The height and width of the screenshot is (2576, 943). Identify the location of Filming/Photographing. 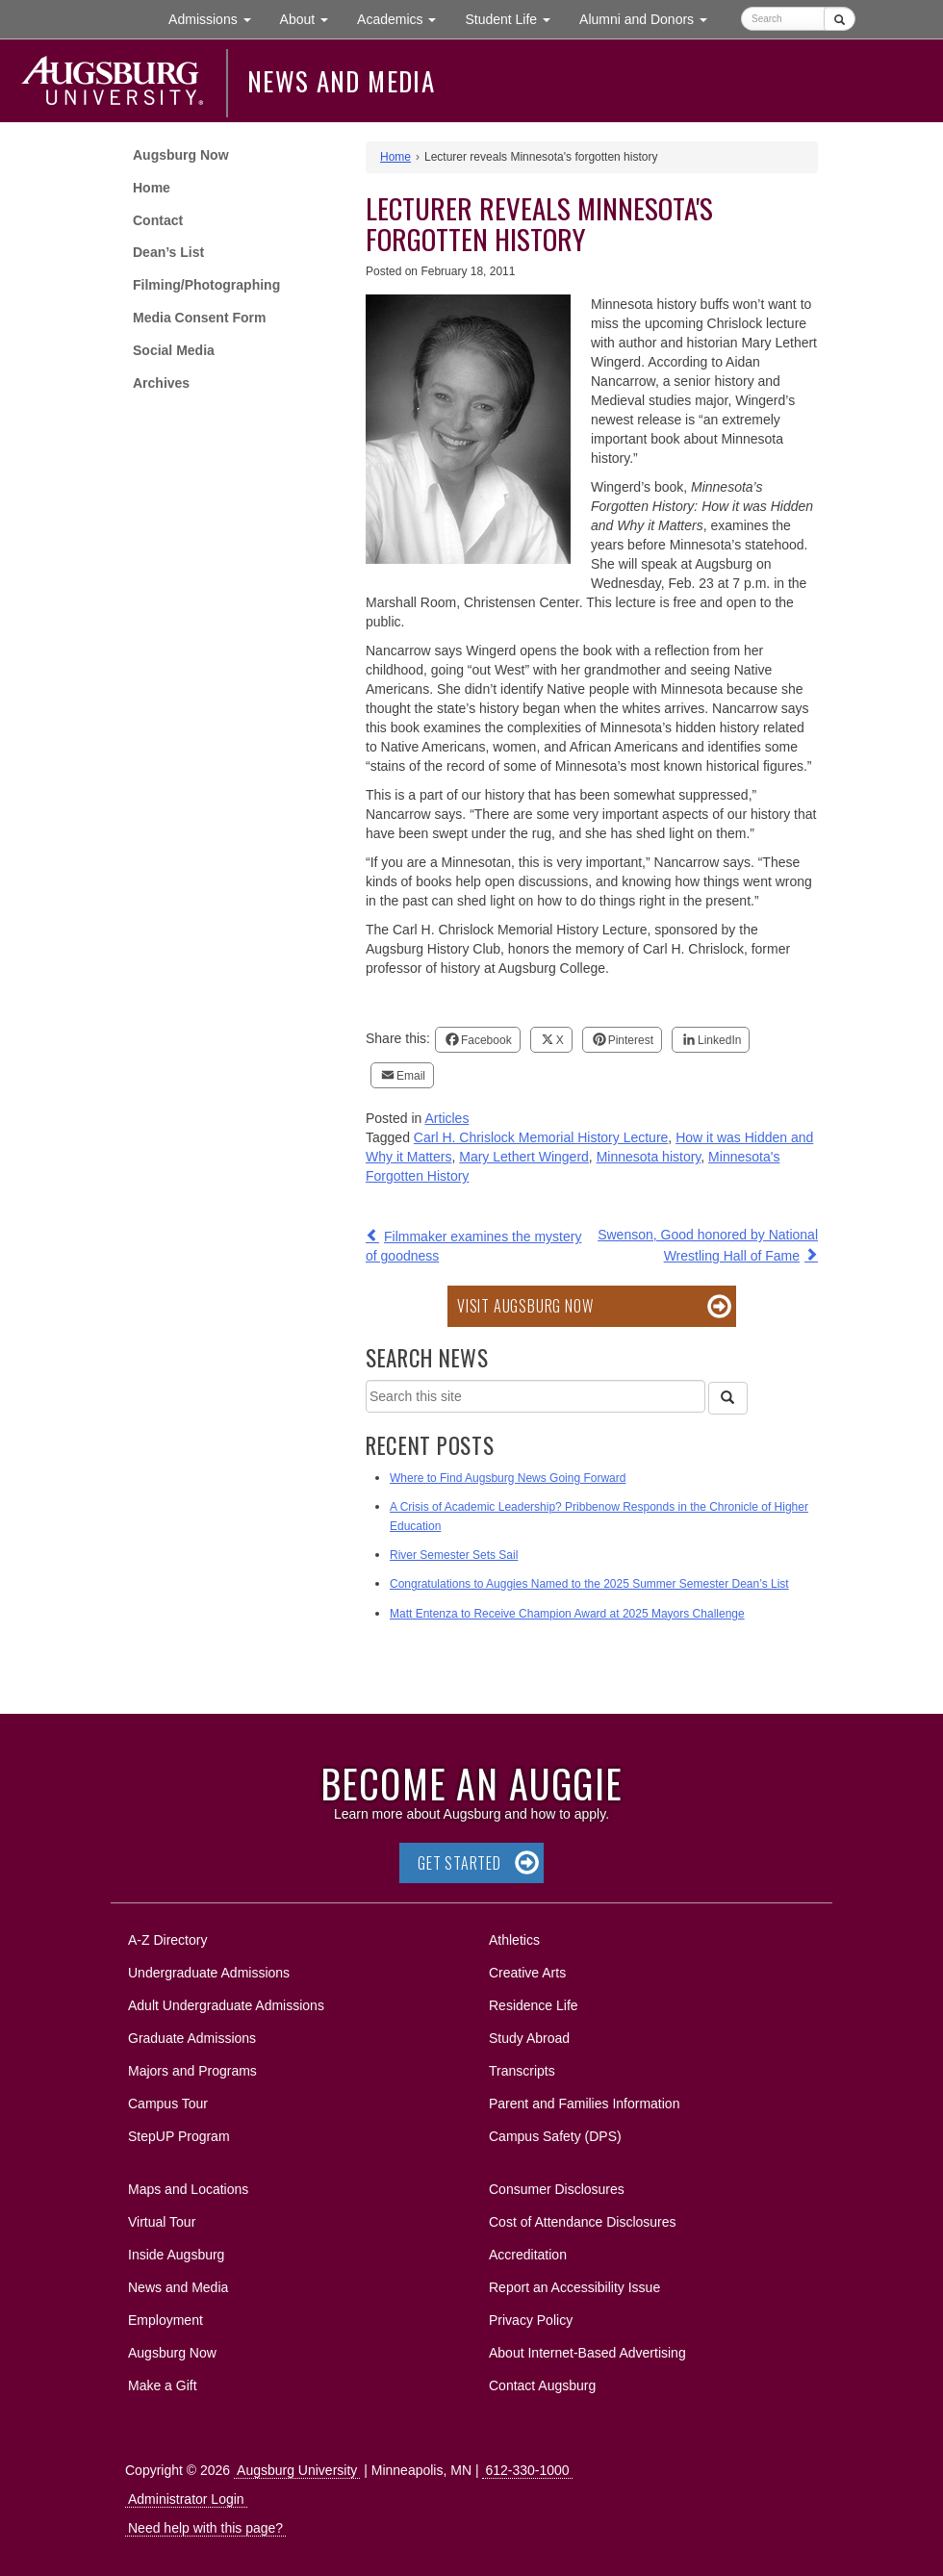
(206, 285).